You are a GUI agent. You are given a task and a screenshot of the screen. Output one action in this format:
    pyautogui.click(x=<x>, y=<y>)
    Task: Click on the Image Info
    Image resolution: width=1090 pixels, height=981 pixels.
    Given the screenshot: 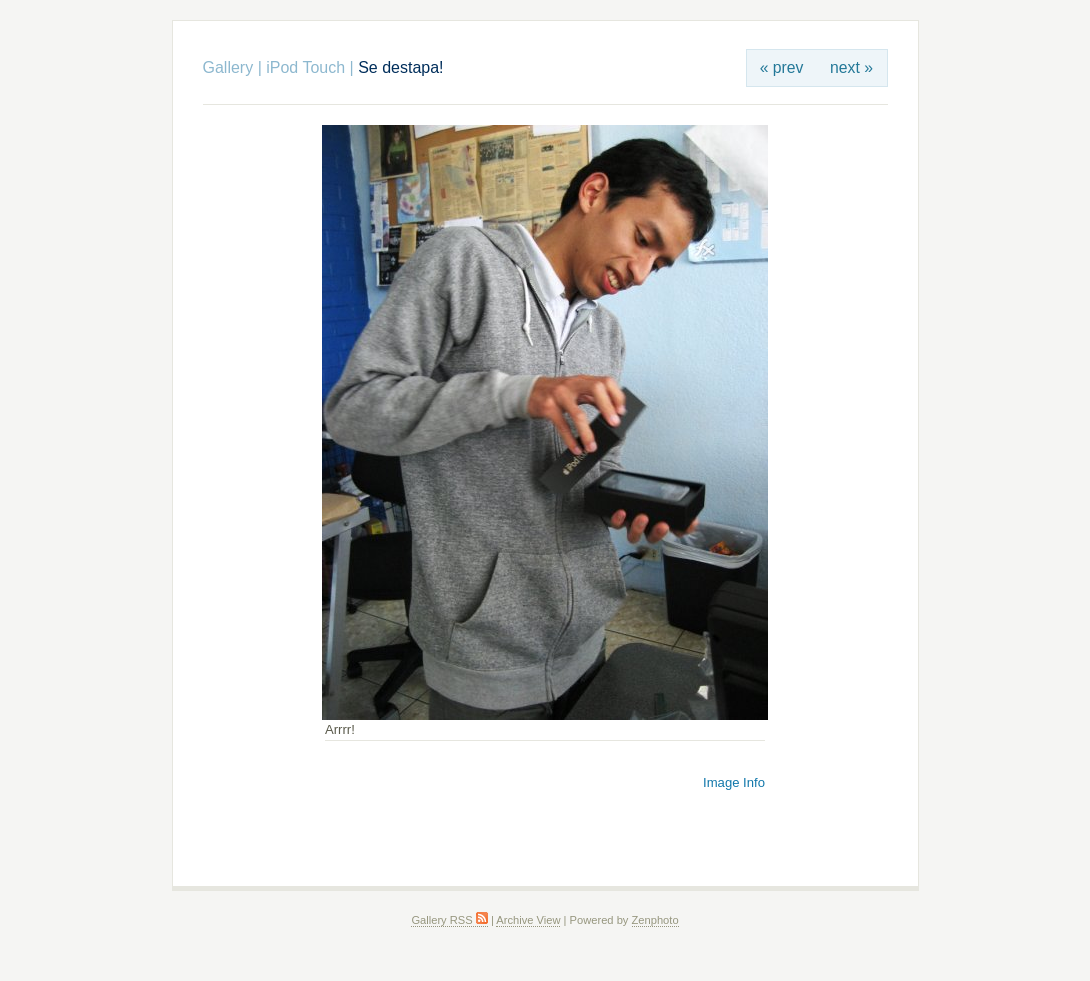 What is the action you would take?
    pyautogui.click(x=734, y=782)
    